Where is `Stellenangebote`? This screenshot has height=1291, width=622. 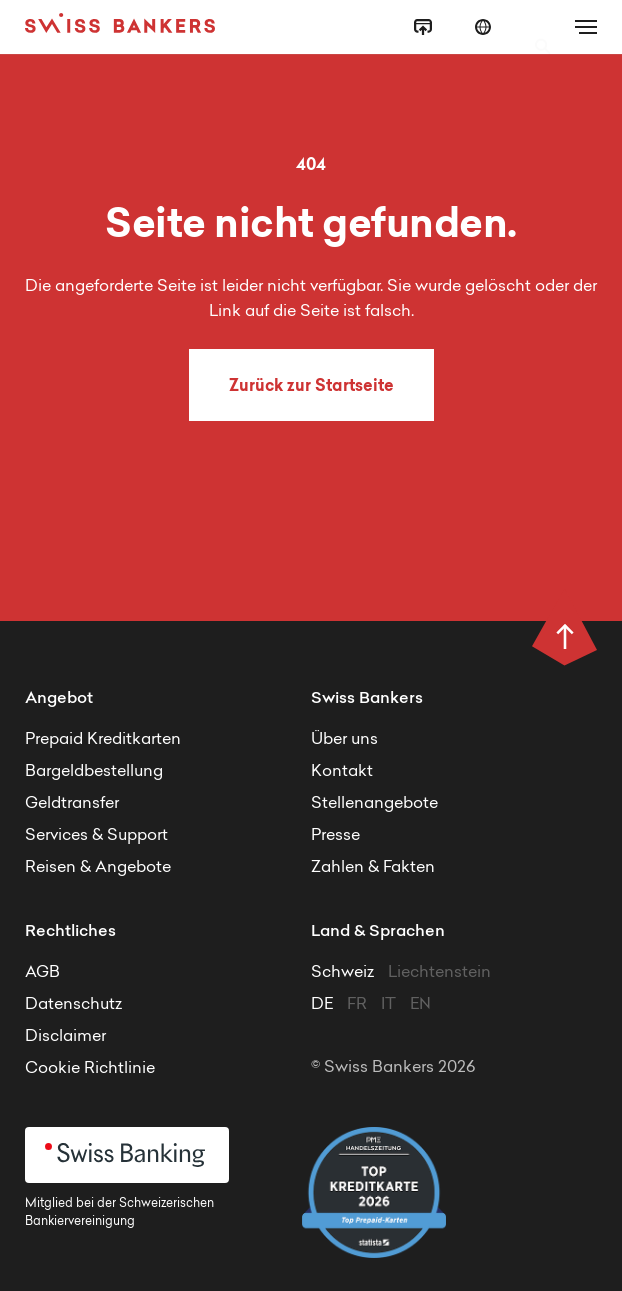 Stellenangebote is located at coordinates (374, 804).